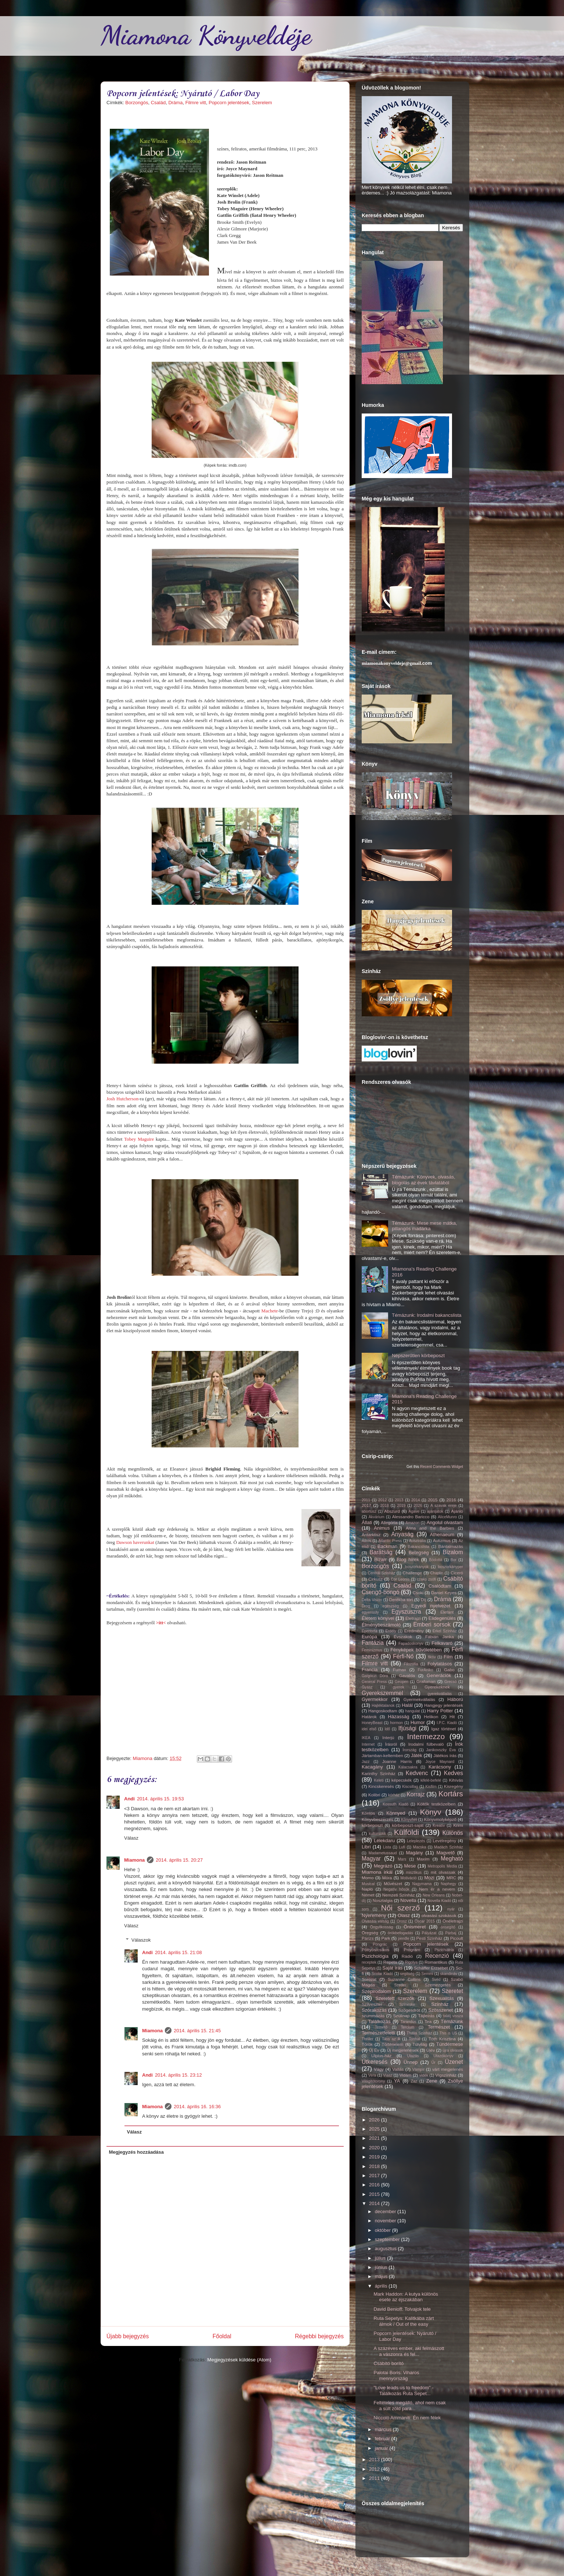 This screenshot has height=2576, width=564. What do you see at coordinates (401, 1506) in the screenshot?
I see `2019` at bounding box center [401, 1506].